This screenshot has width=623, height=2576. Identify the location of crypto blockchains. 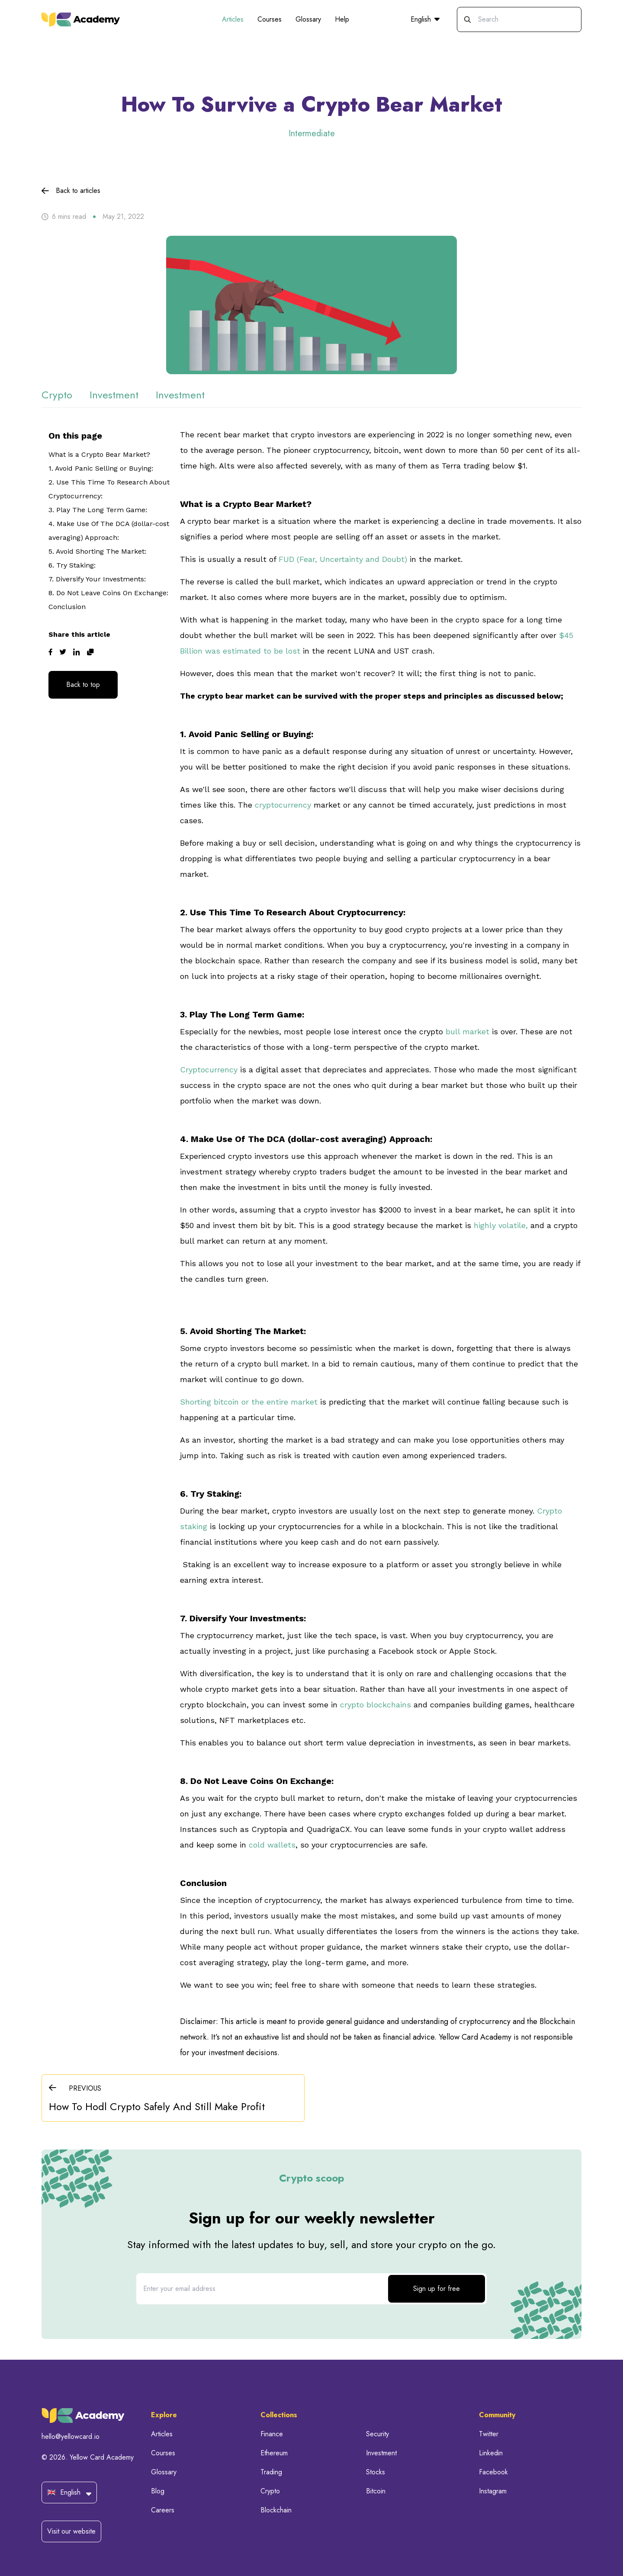
(375, 1704).